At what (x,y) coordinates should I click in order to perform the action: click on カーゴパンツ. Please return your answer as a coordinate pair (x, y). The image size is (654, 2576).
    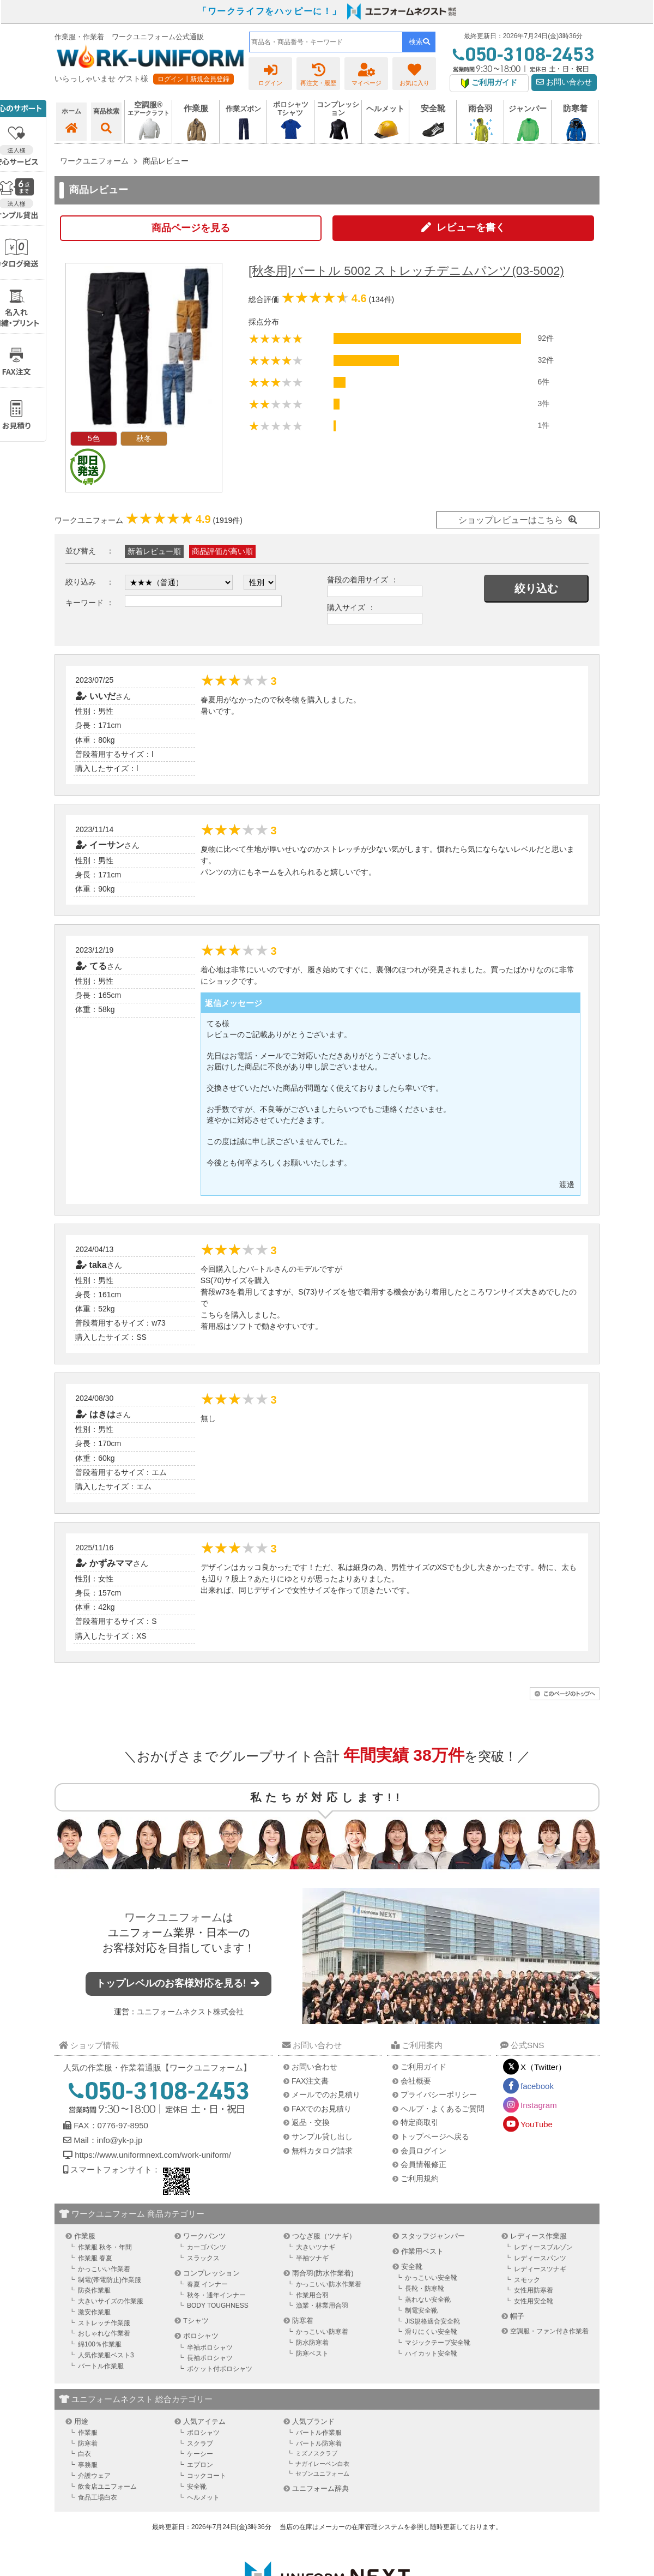
    Looking at the image, I should click on (206, 2247).